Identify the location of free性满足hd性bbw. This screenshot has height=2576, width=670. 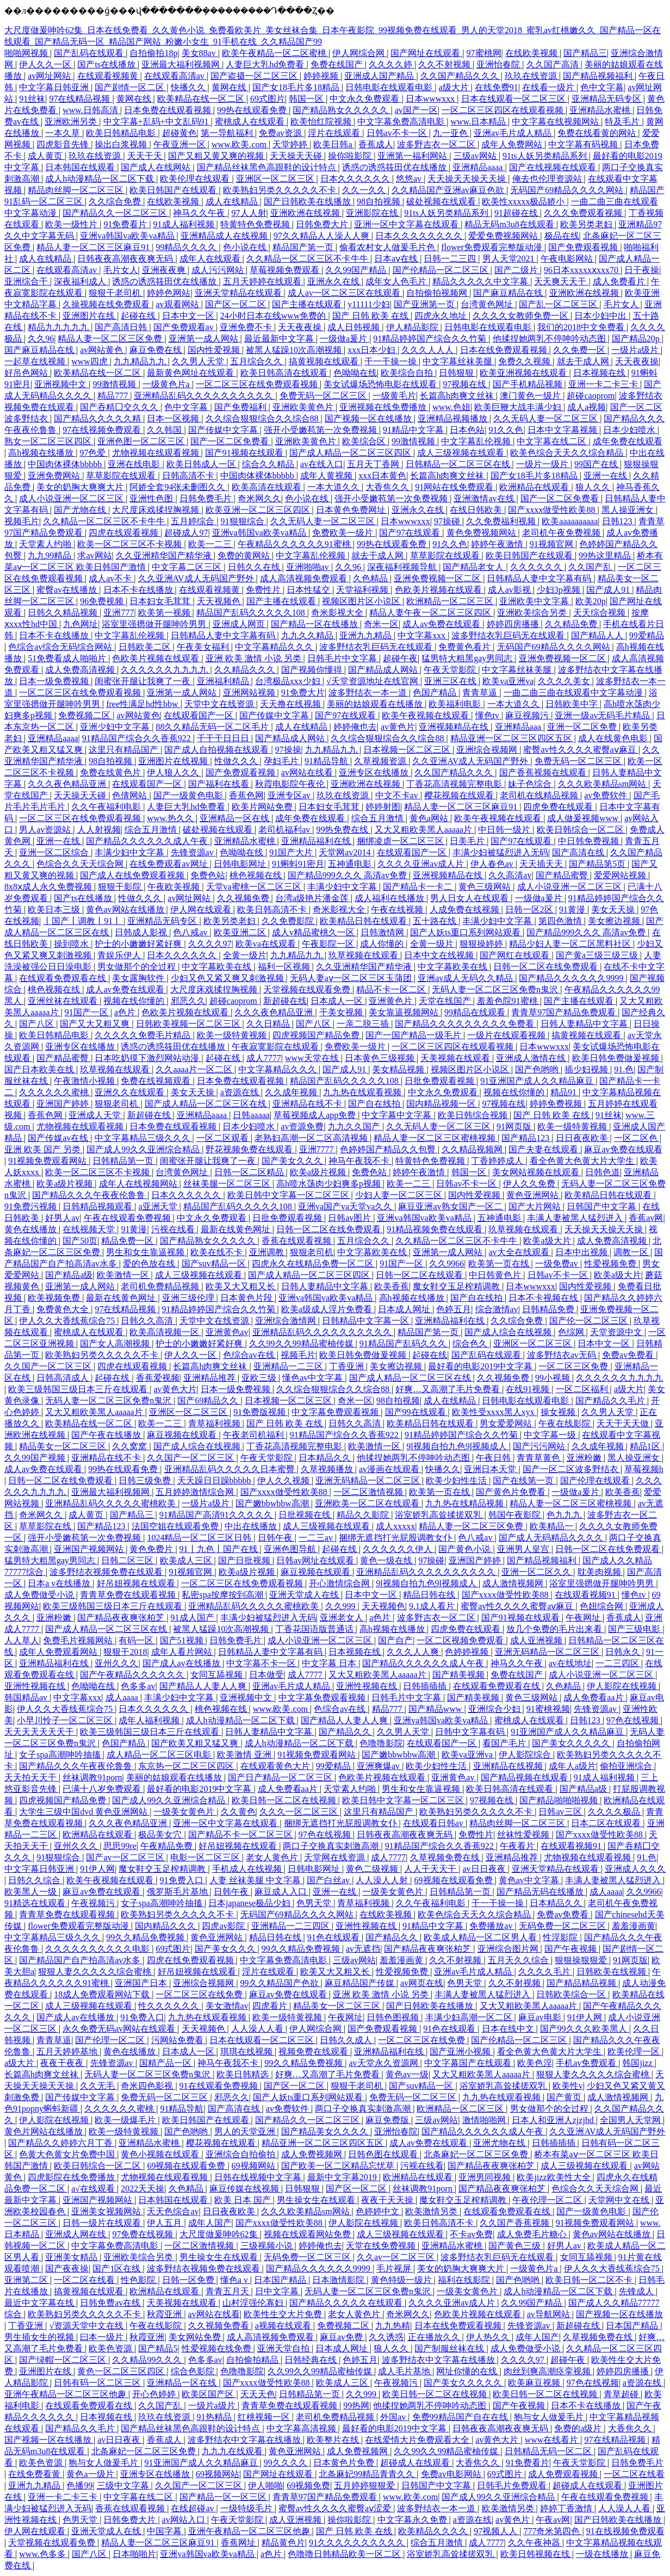
(143, 704).